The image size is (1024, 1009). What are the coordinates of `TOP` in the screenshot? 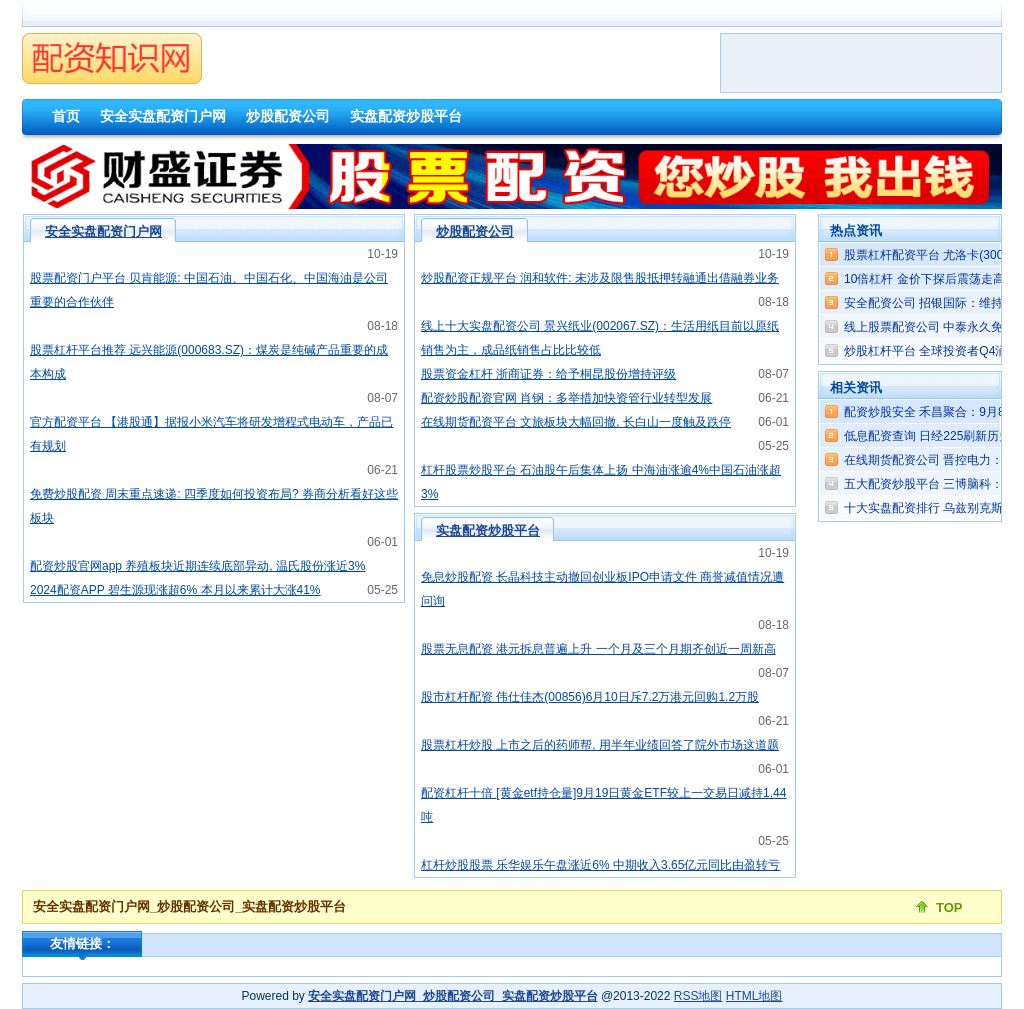 It's located at (949, 907).